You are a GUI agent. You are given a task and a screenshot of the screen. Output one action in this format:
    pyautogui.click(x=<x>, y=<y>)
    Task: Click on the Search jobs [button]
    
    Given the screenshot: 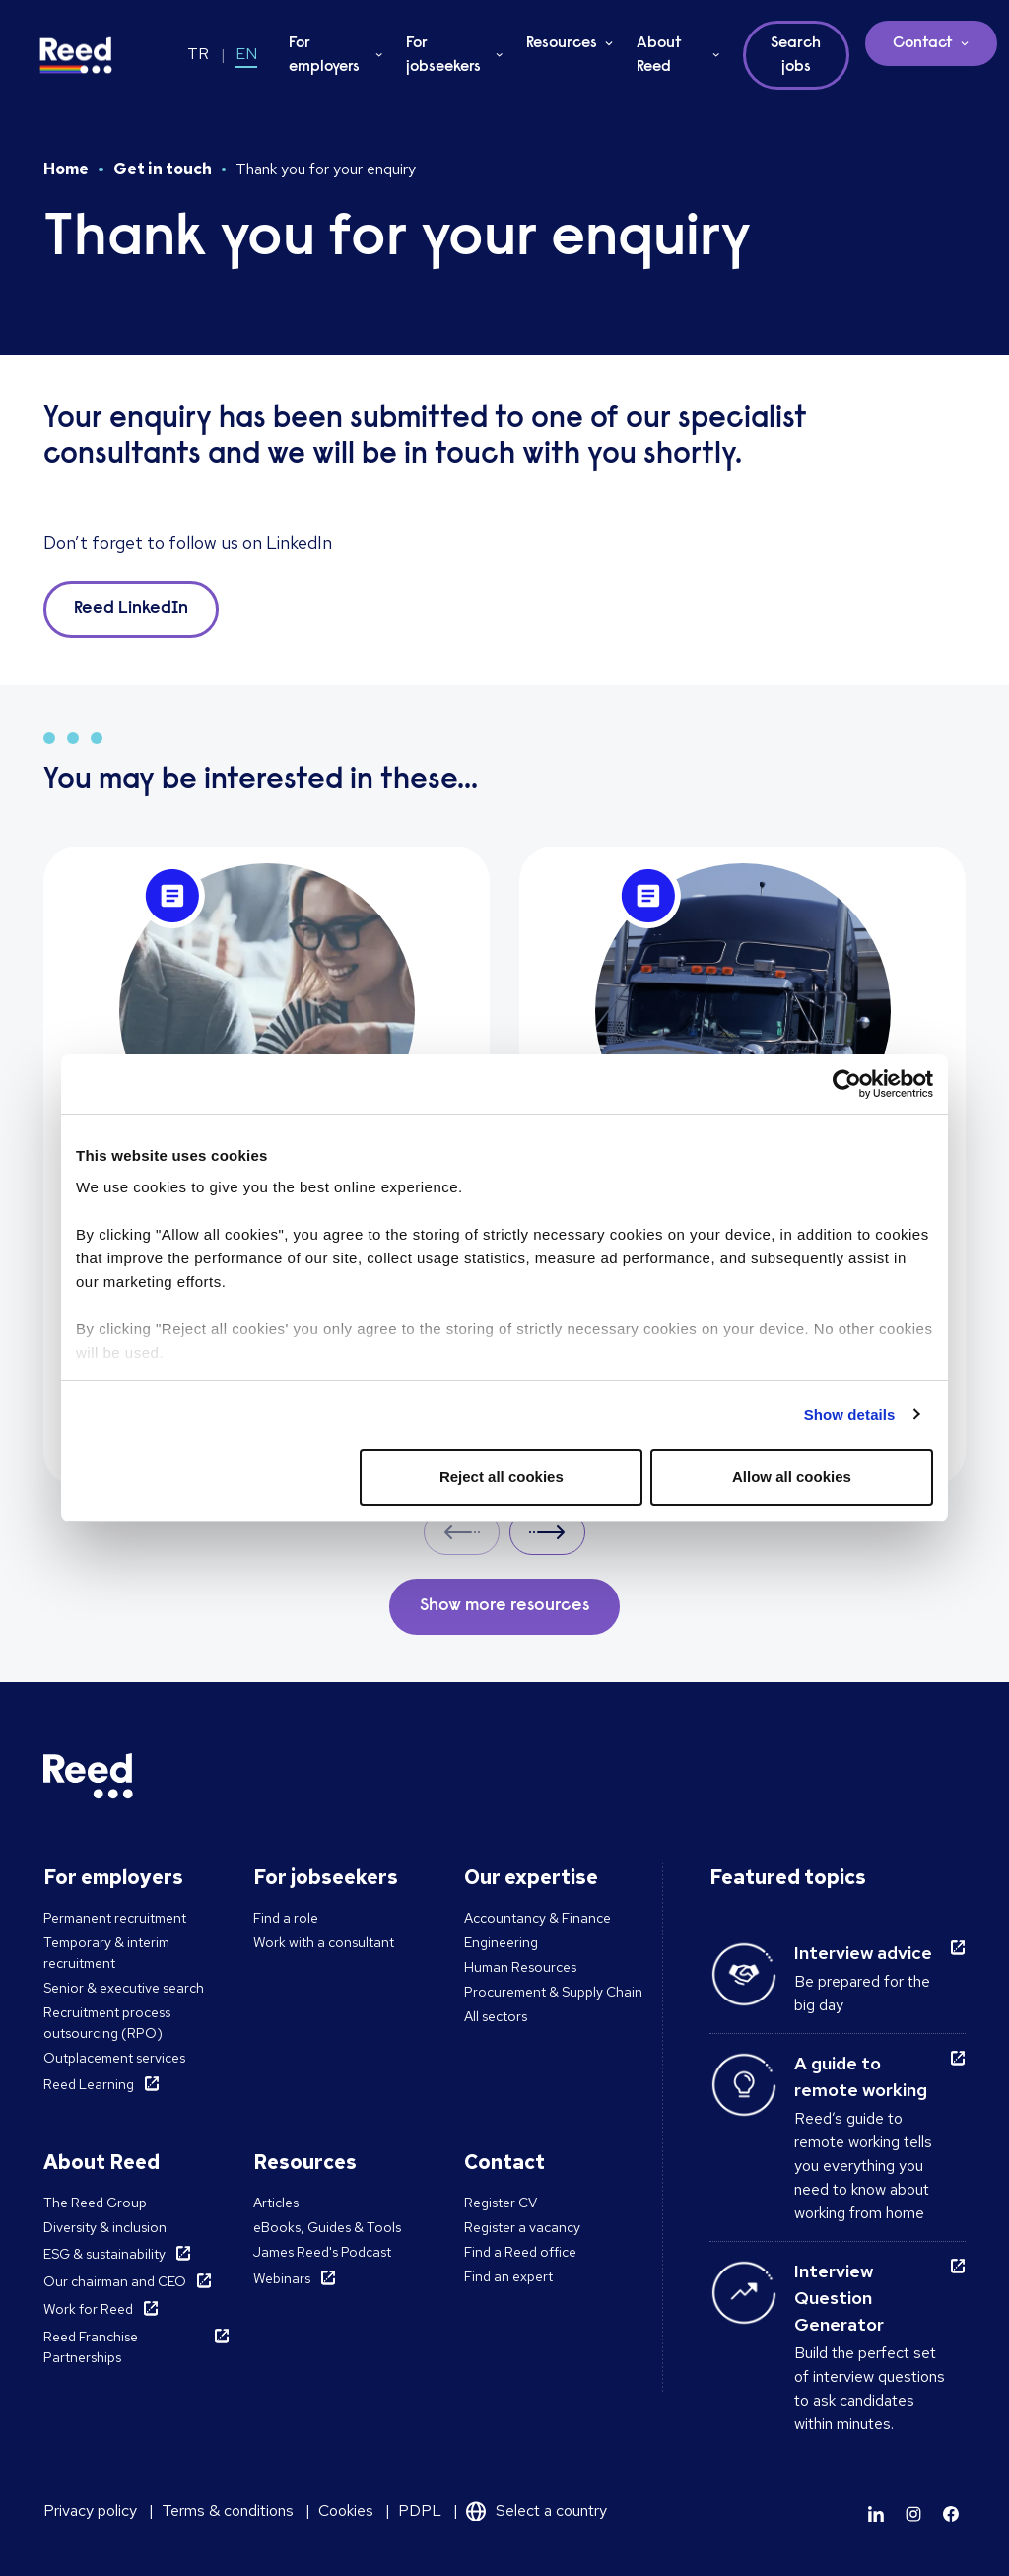 What is the action you would take?
    pyautogui.click(x=796, y=55)
    